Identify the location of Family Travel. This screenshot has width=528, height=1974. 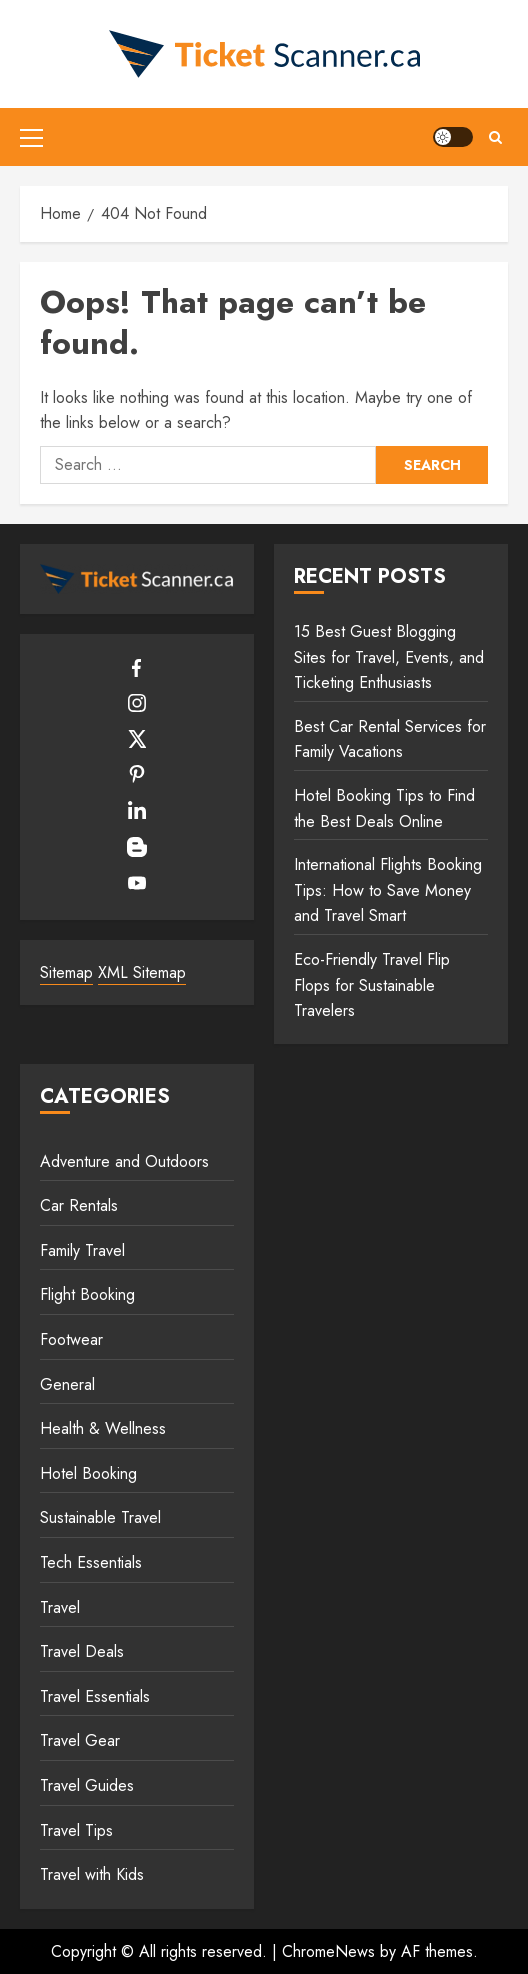
(82, 1250).